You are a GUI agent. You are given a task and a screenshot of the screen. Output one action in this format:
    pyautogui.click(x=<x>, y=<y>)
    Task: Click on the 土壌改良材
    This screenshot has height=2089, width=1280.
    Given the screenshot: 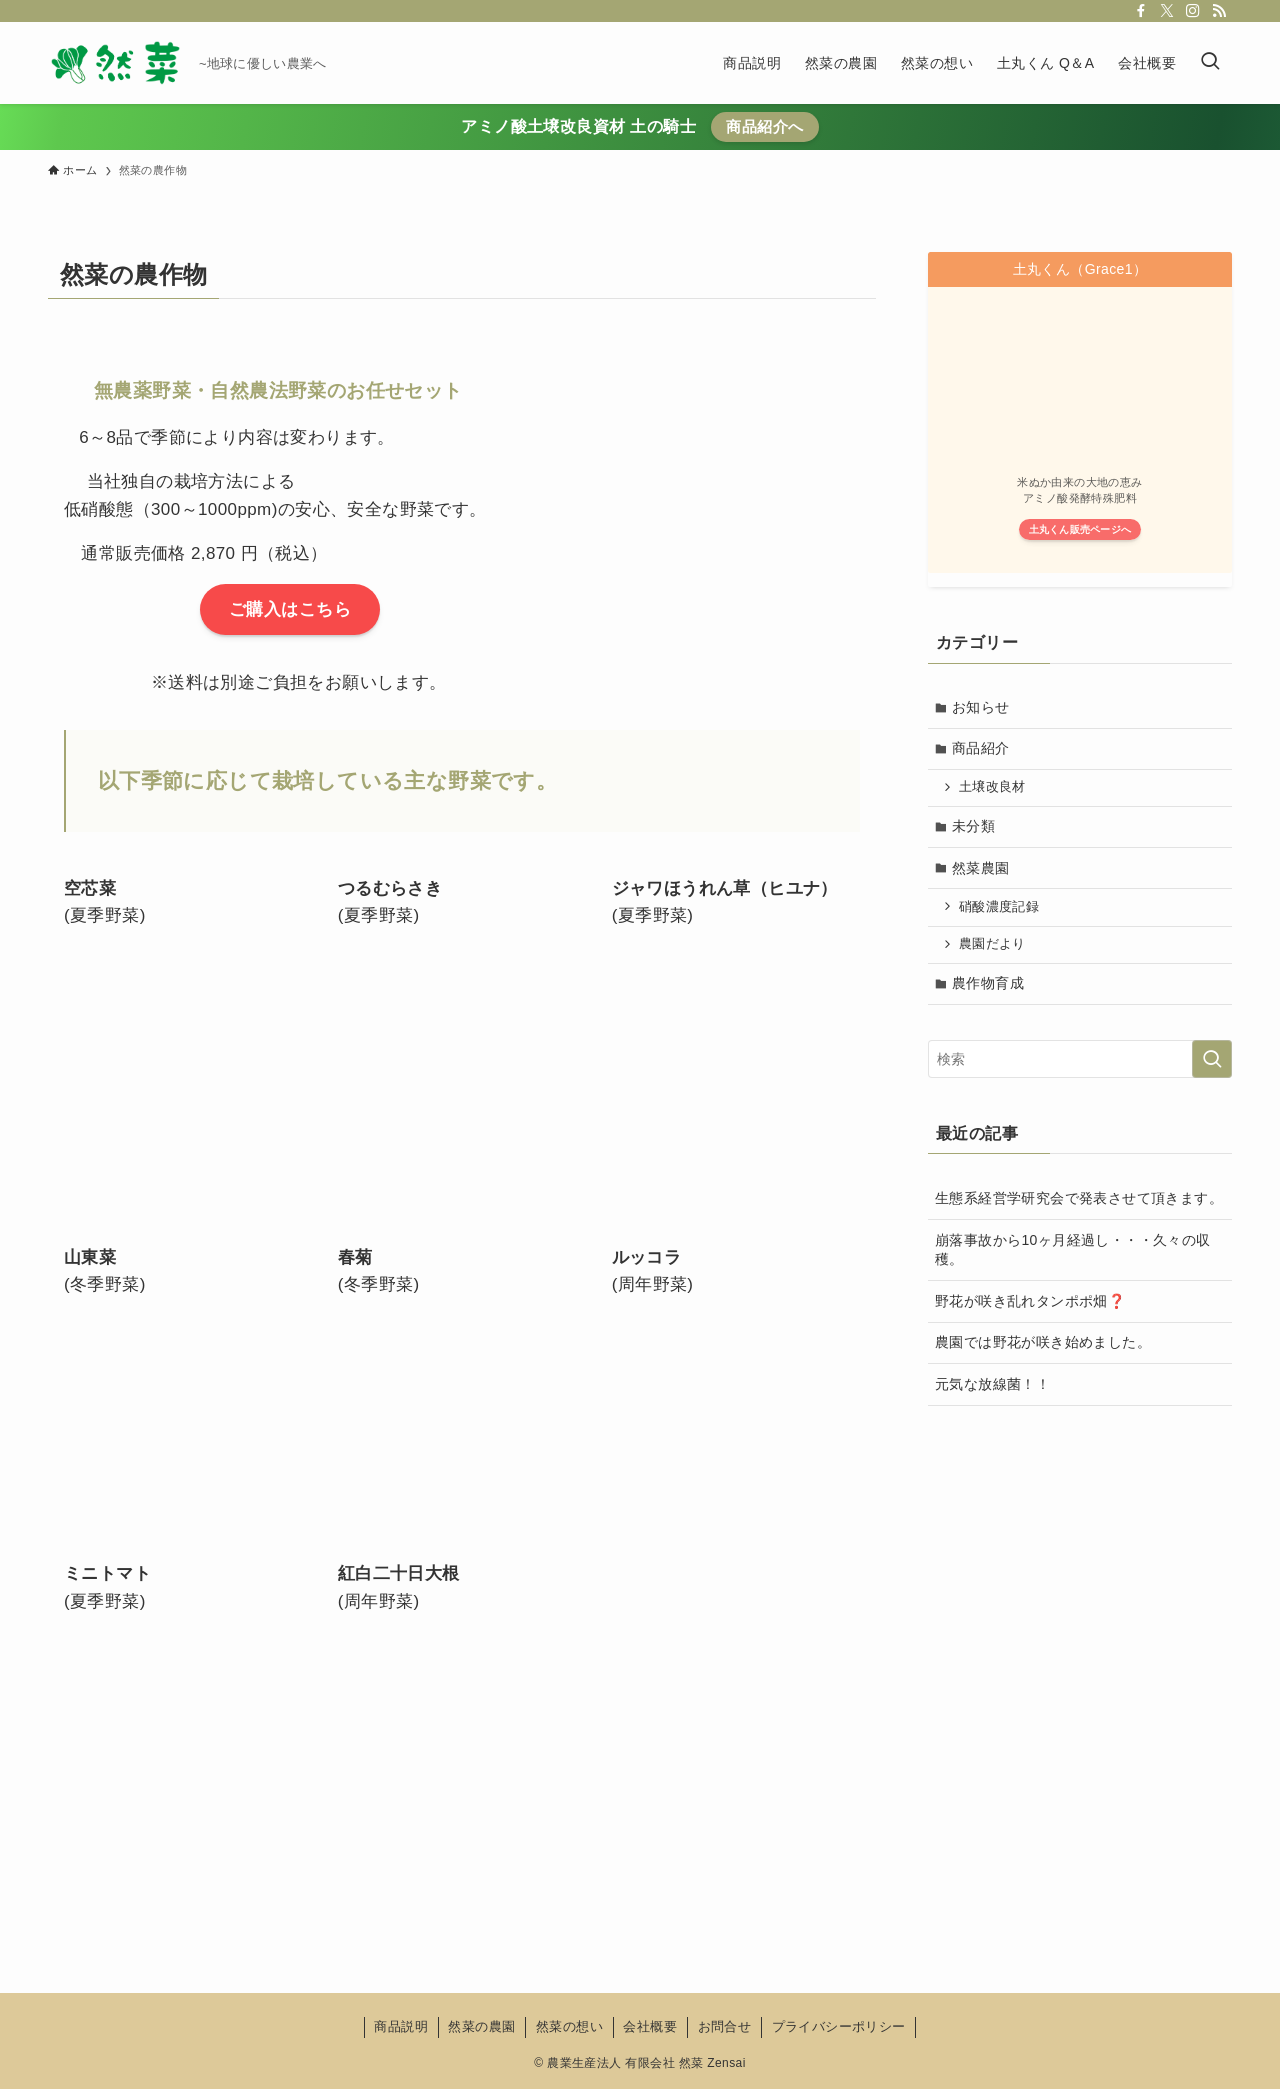 What is the action you would take?
    pyautogui.click(x=993, y=788)
    